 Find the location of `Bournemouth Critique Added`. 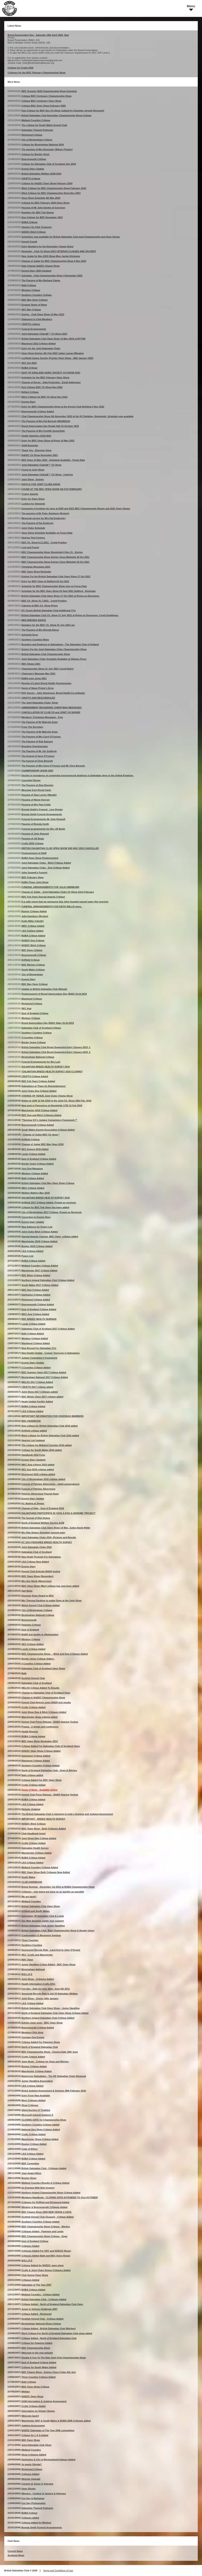

Bournemouth Critique Added is located at coordinates (37, 411).